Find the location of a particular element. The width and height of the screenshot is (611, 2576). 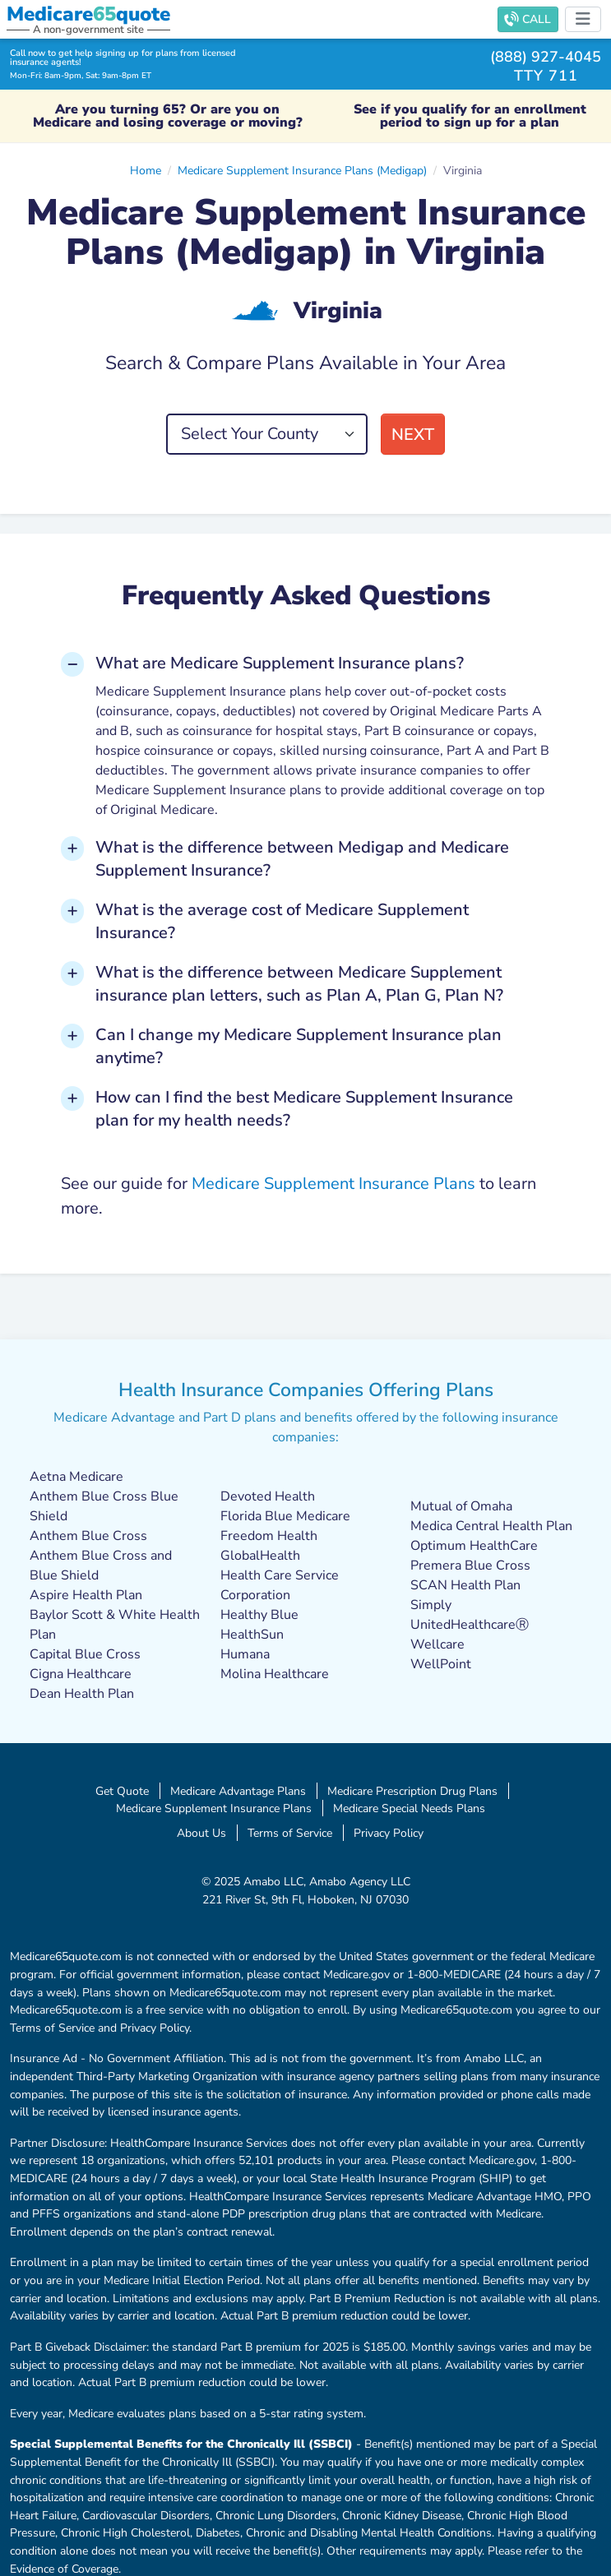

What are Medicare Supplement Insurance plans? [button] is located at coordinates (279, 663).